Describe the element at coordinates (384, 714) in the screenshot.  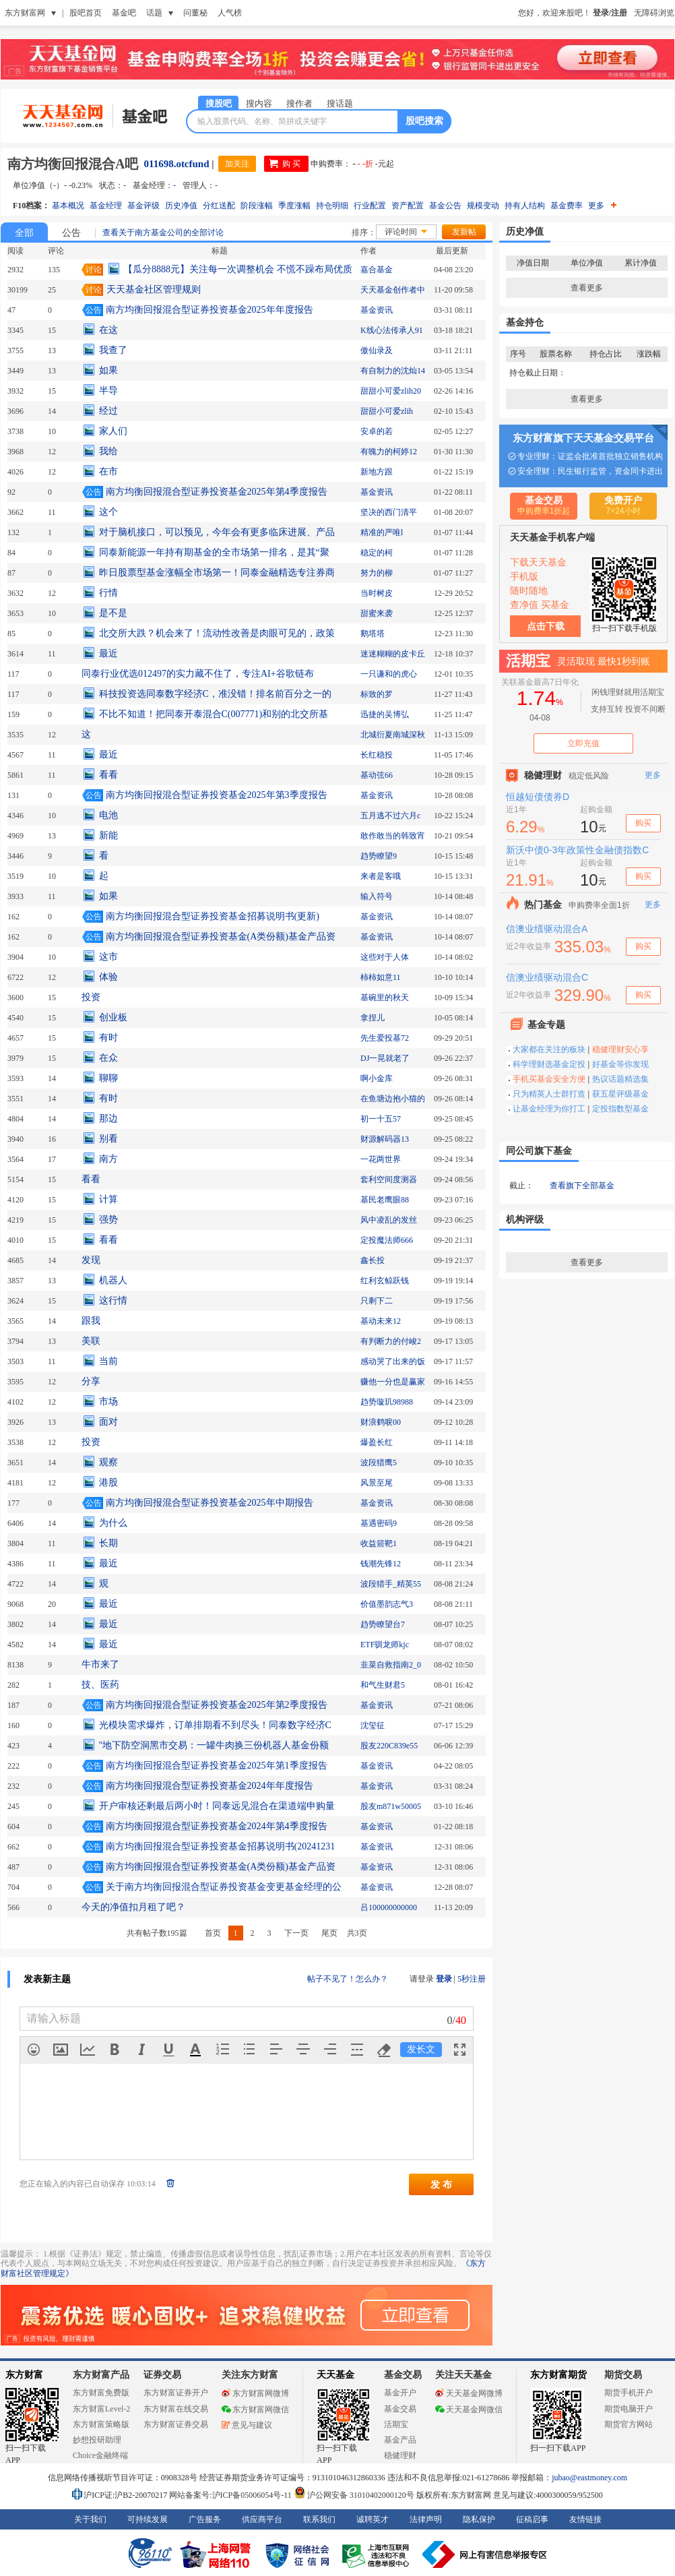
I see `迅捷的吴博弘` at that location.